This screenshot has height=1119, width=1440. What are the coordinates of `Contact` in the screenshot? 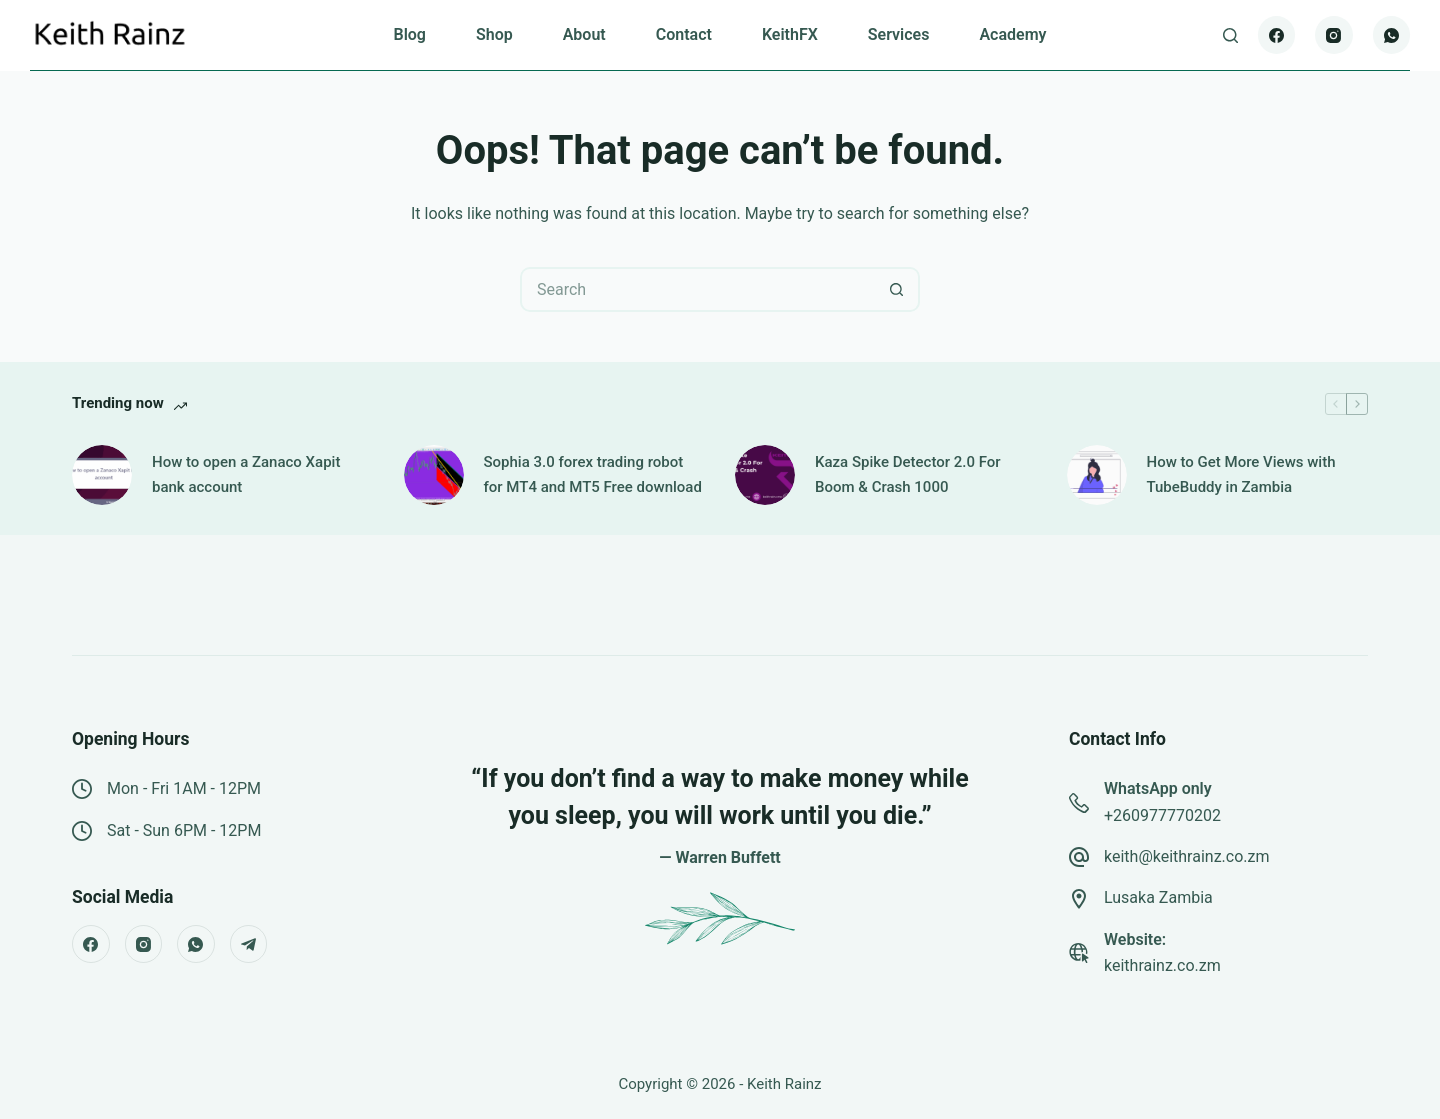 It's located at (684, 34).